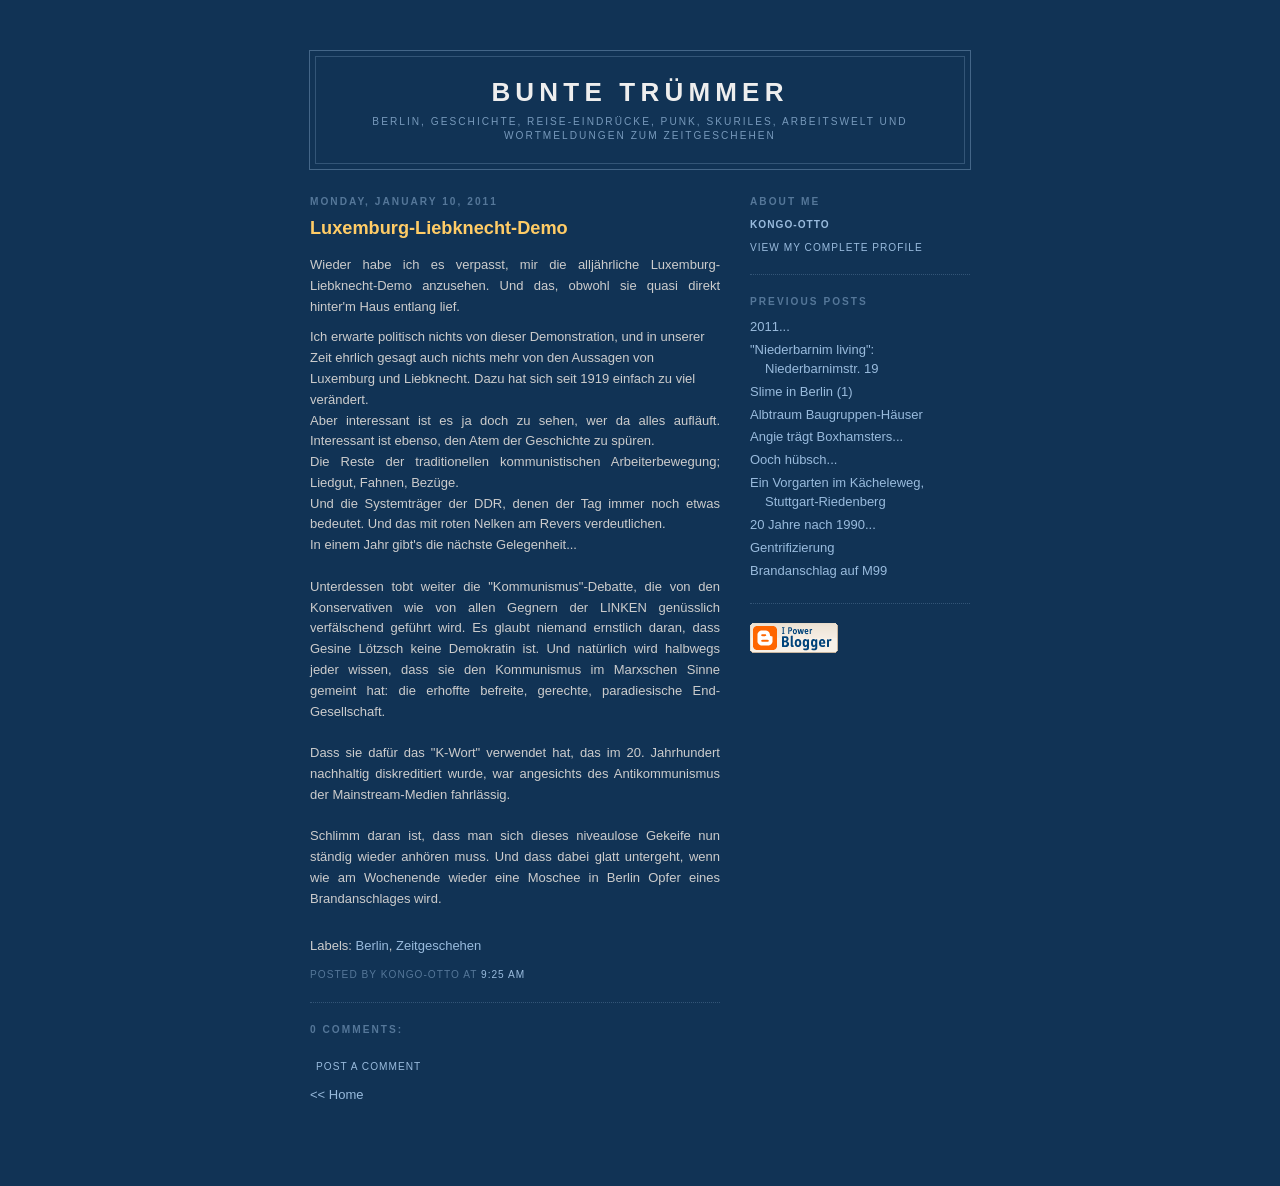 Image resolution: width=1280 pixels, height=1186 pixels. I want to click on 20 Jahre nach 1990..., so click(813, 524).